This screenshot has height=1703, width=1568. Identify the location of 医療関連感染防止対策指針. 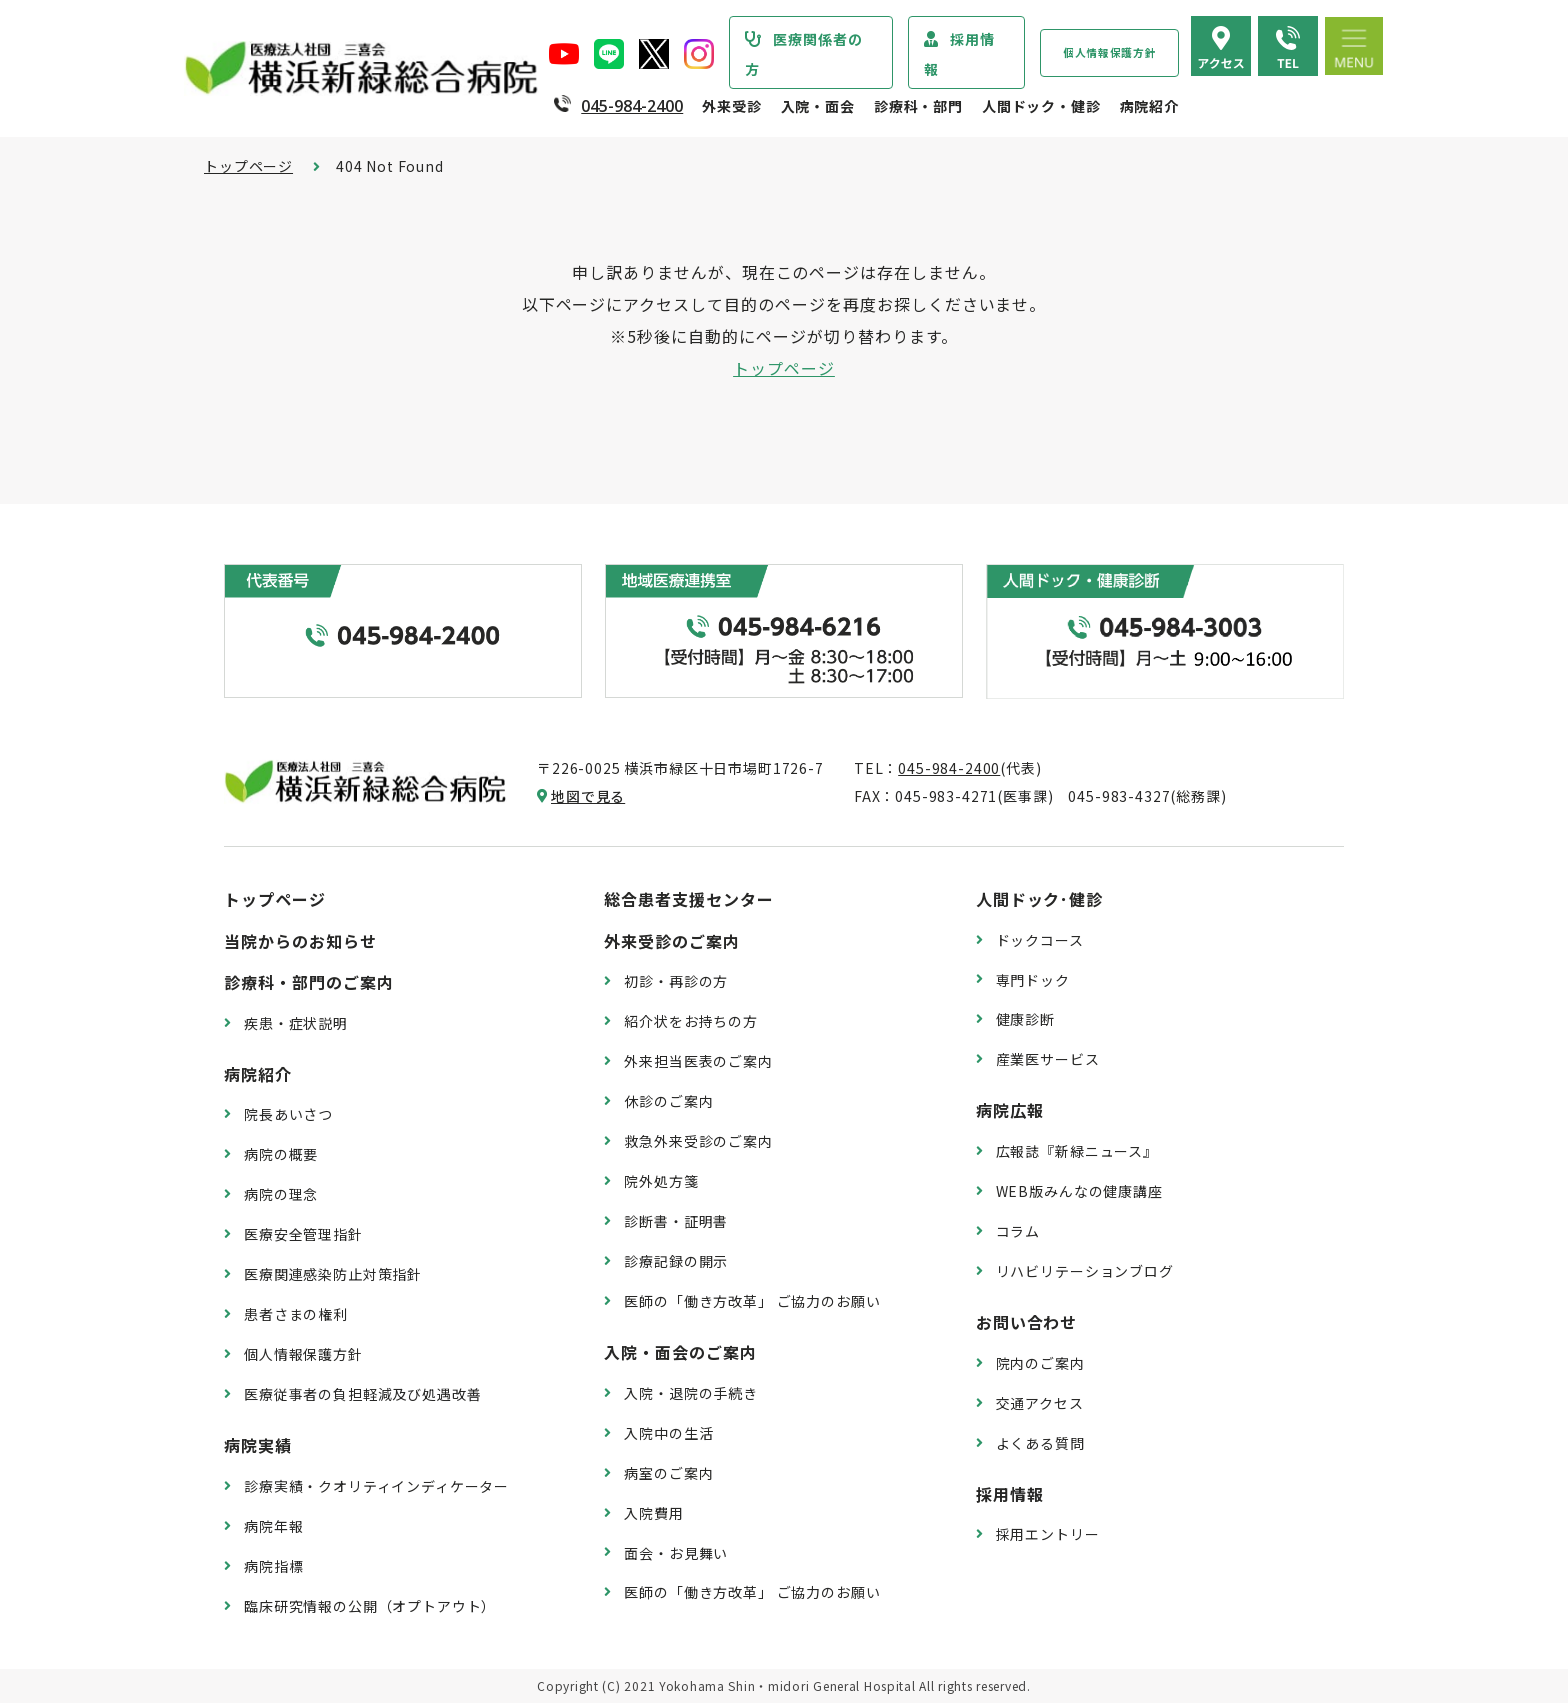
(333, 1274).